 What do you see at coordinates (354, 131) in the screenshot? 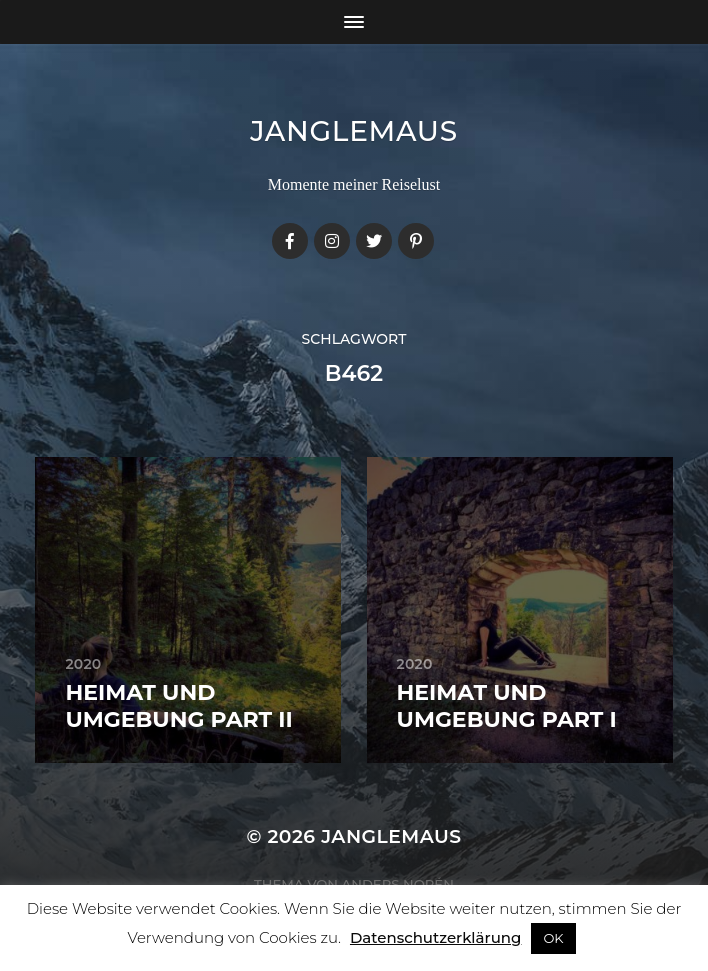
I see `janglemaus` at bounding box center [354, 131].